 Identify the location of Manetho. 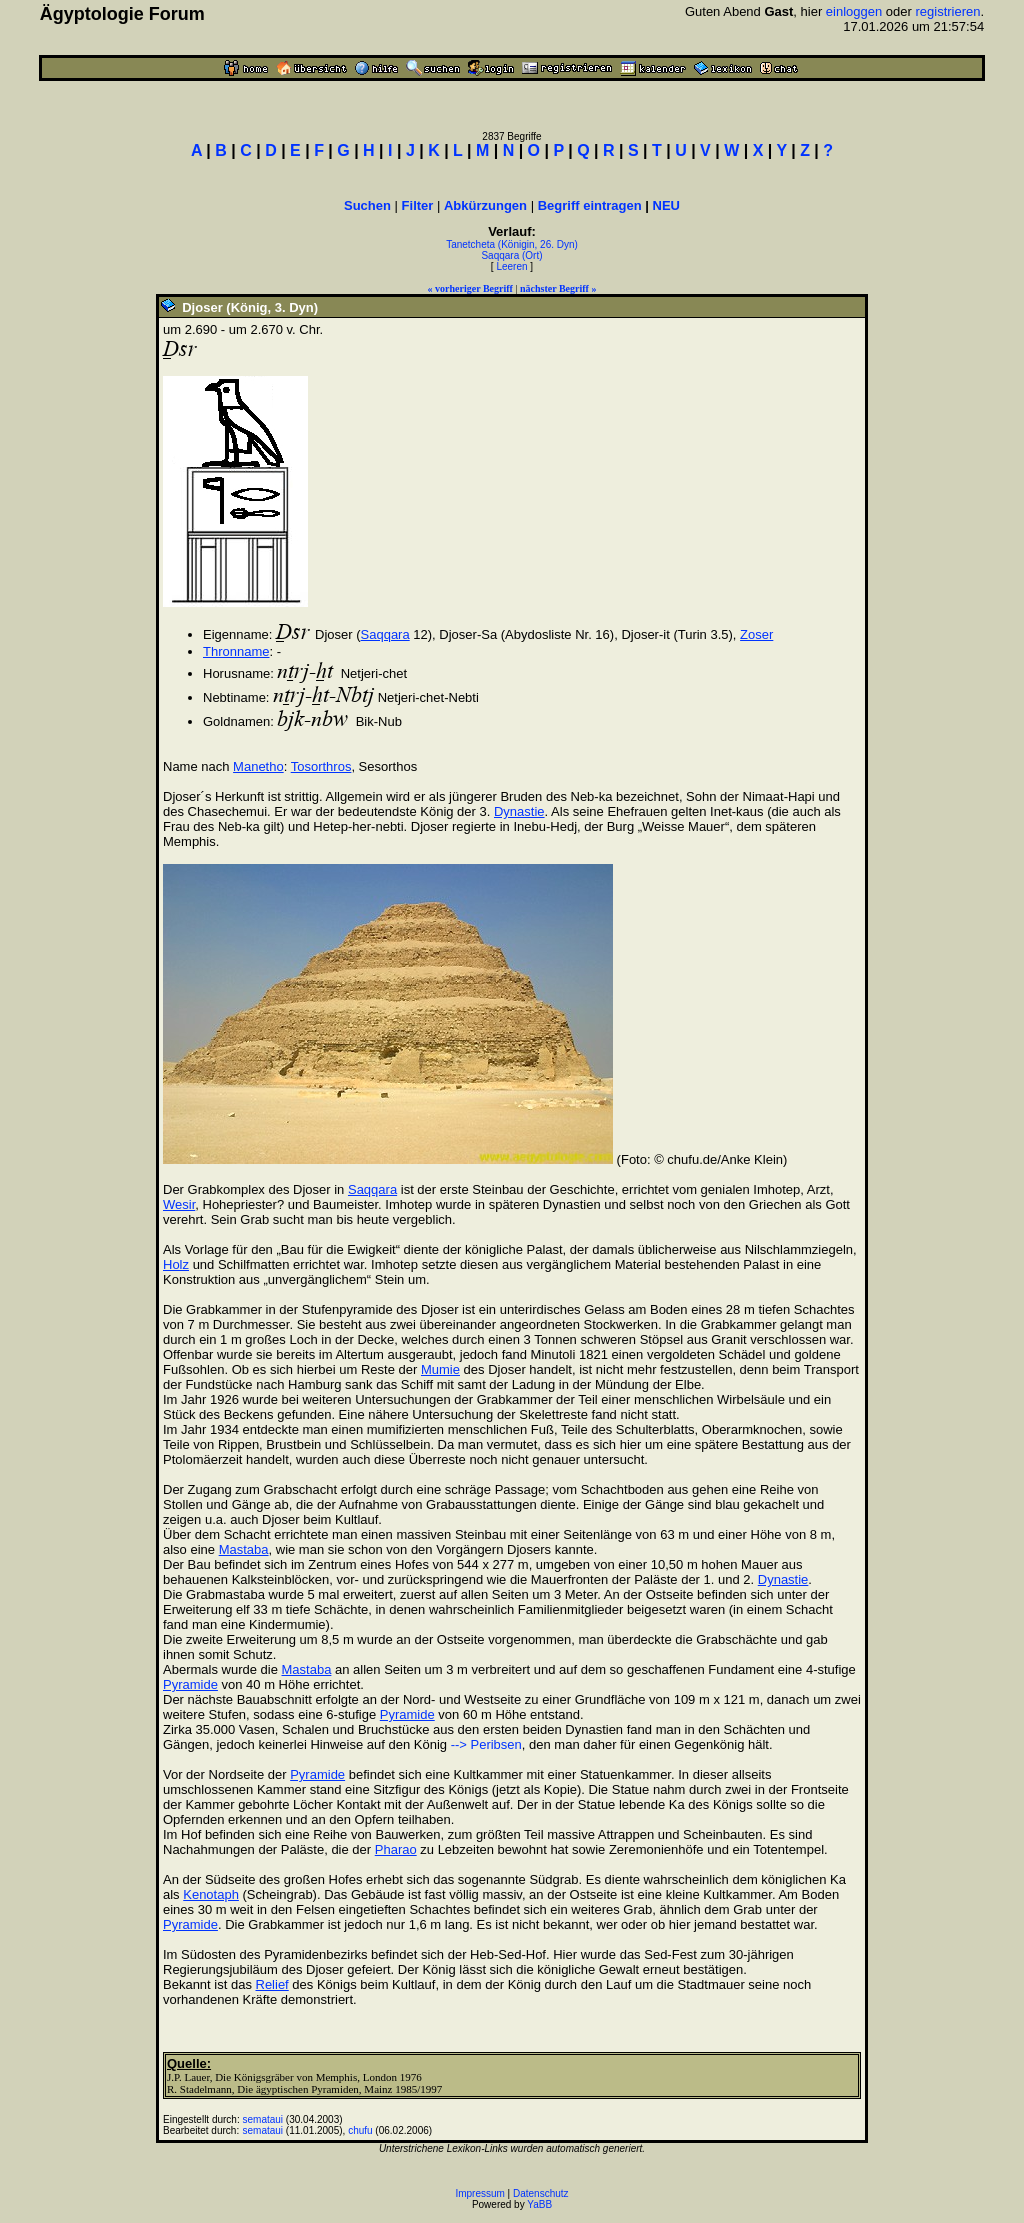
(258, 766).